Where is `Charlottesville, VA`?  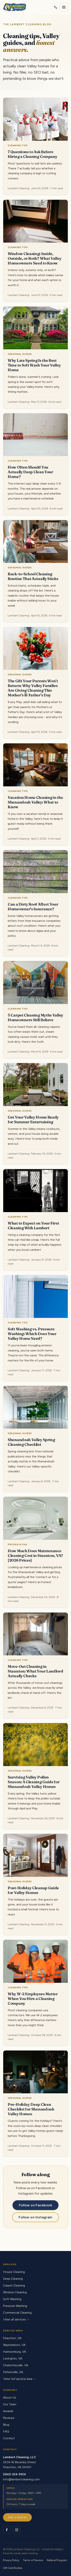 Charlottesville, VA is located at coordinates (15, 2365).